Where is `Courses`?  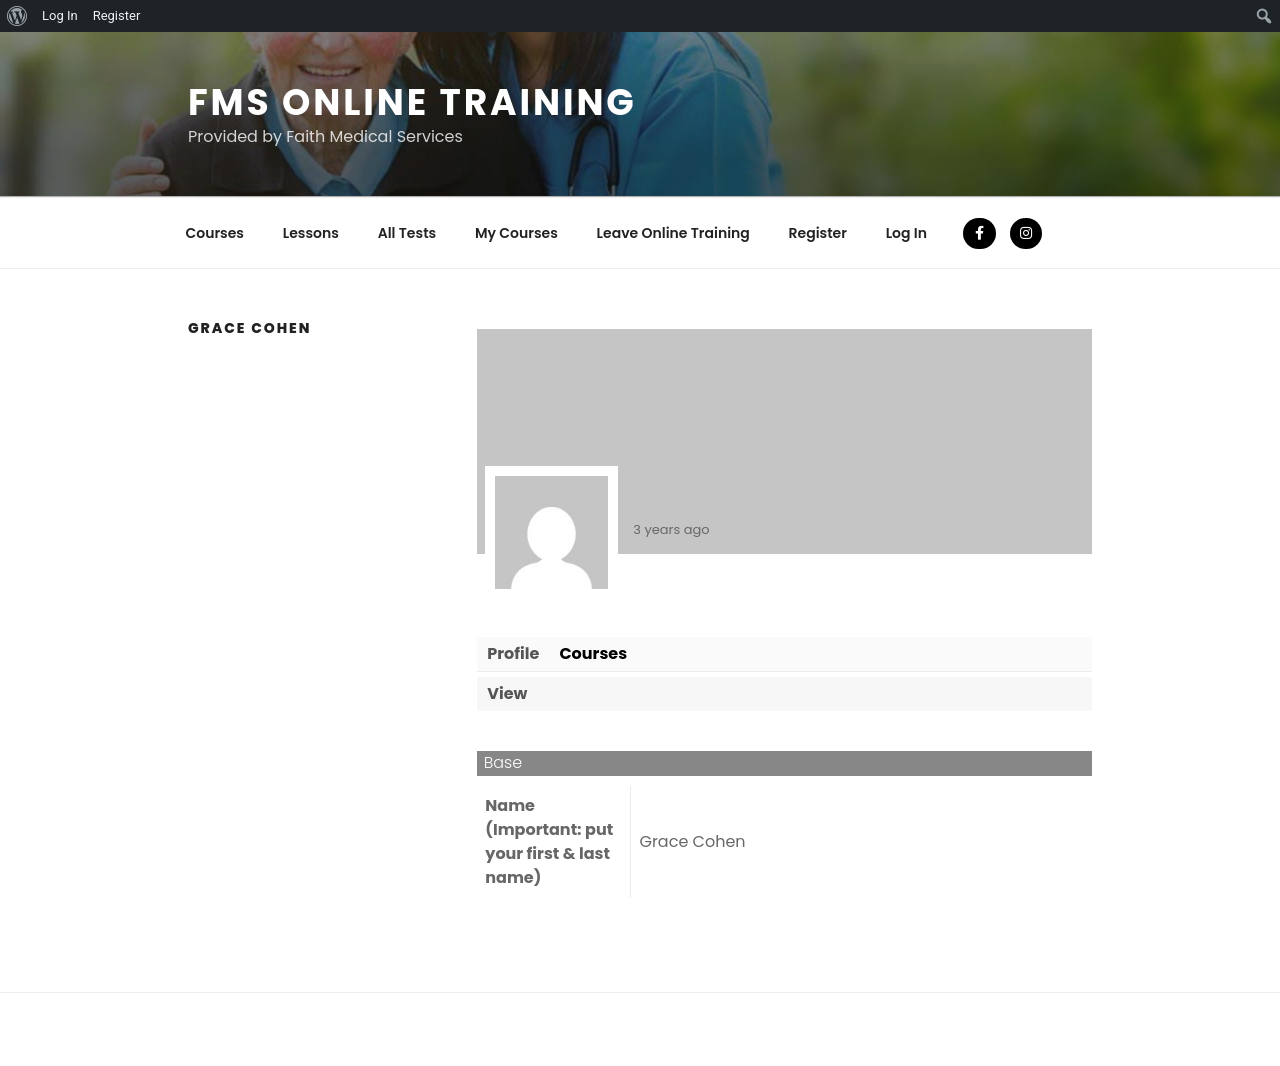 Courses is located at coordinates (215, 233).